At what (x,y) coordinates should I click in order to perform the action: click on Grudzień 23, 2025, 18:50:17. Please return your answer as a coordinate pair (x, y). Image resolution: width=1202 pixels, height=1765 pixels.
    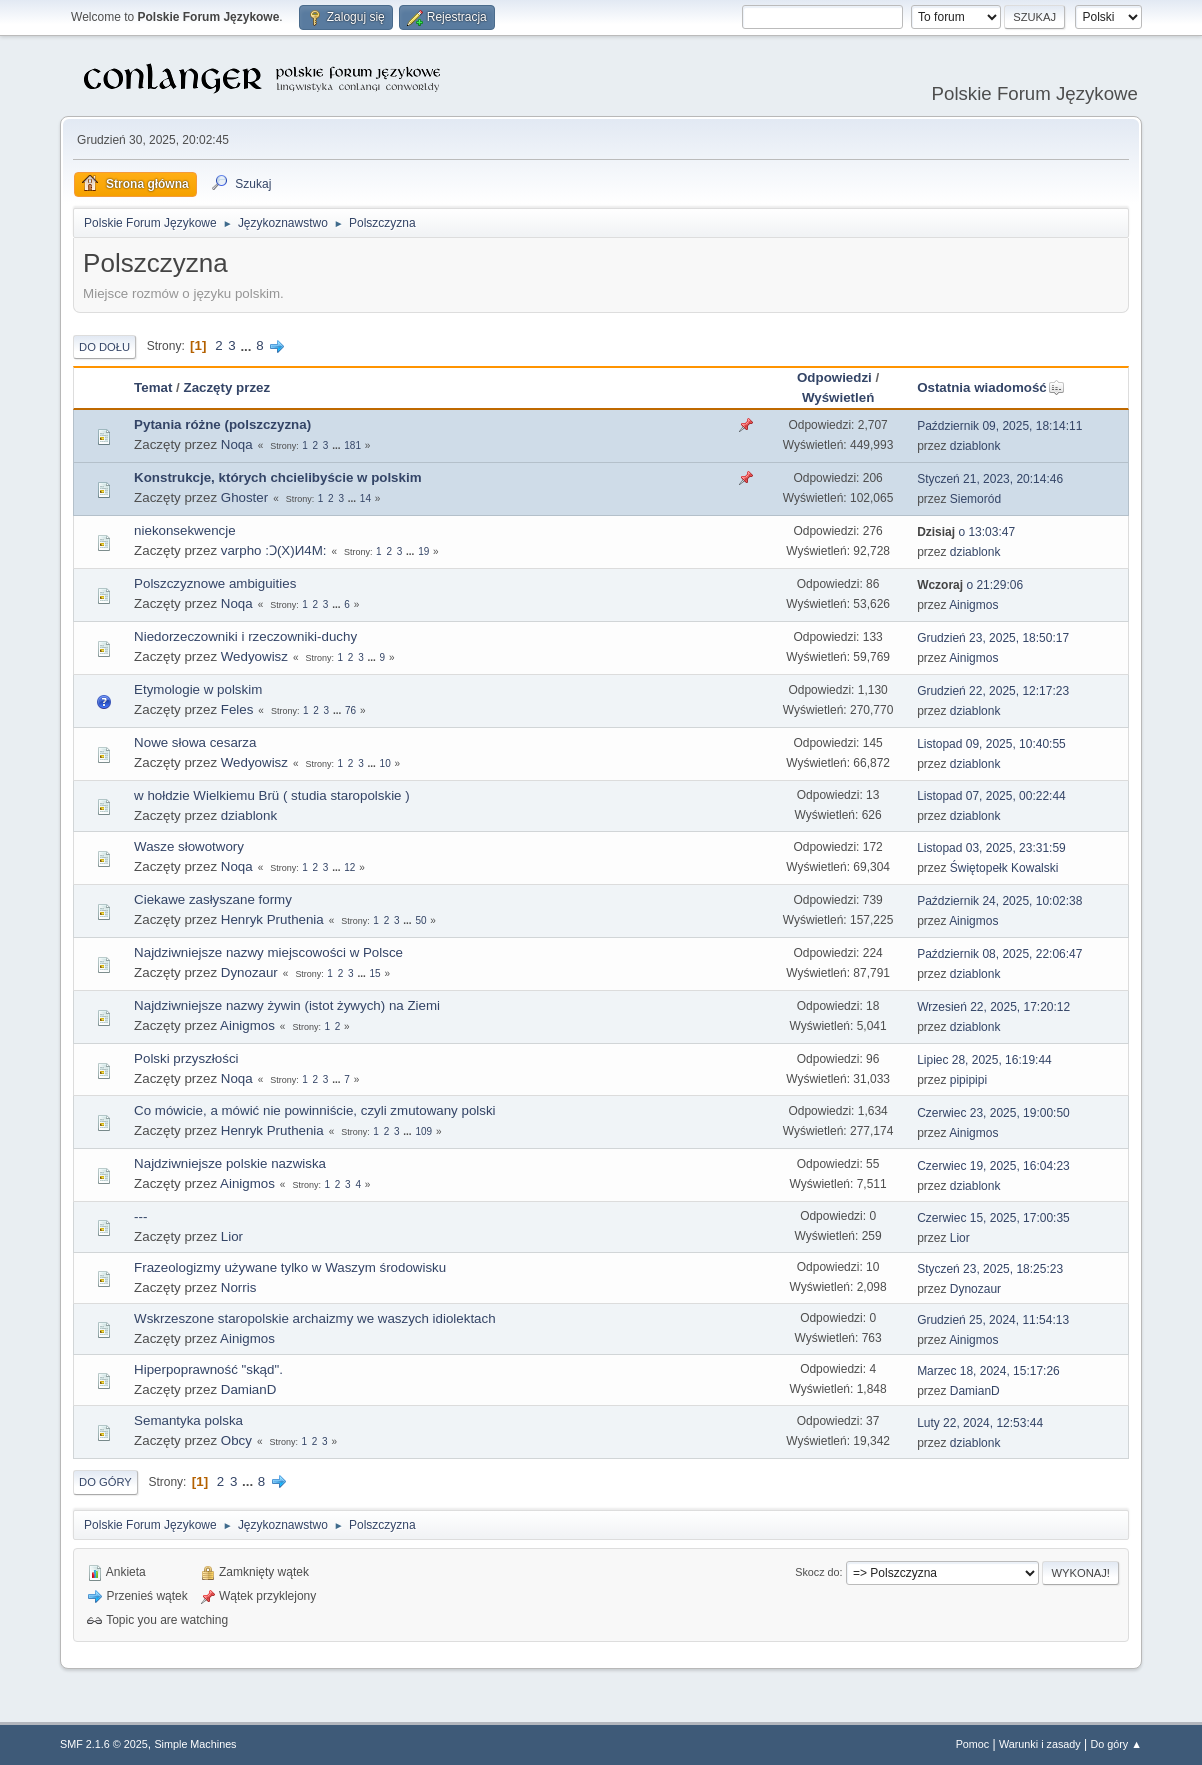
    Looking at the image, I should click on (993, 638).